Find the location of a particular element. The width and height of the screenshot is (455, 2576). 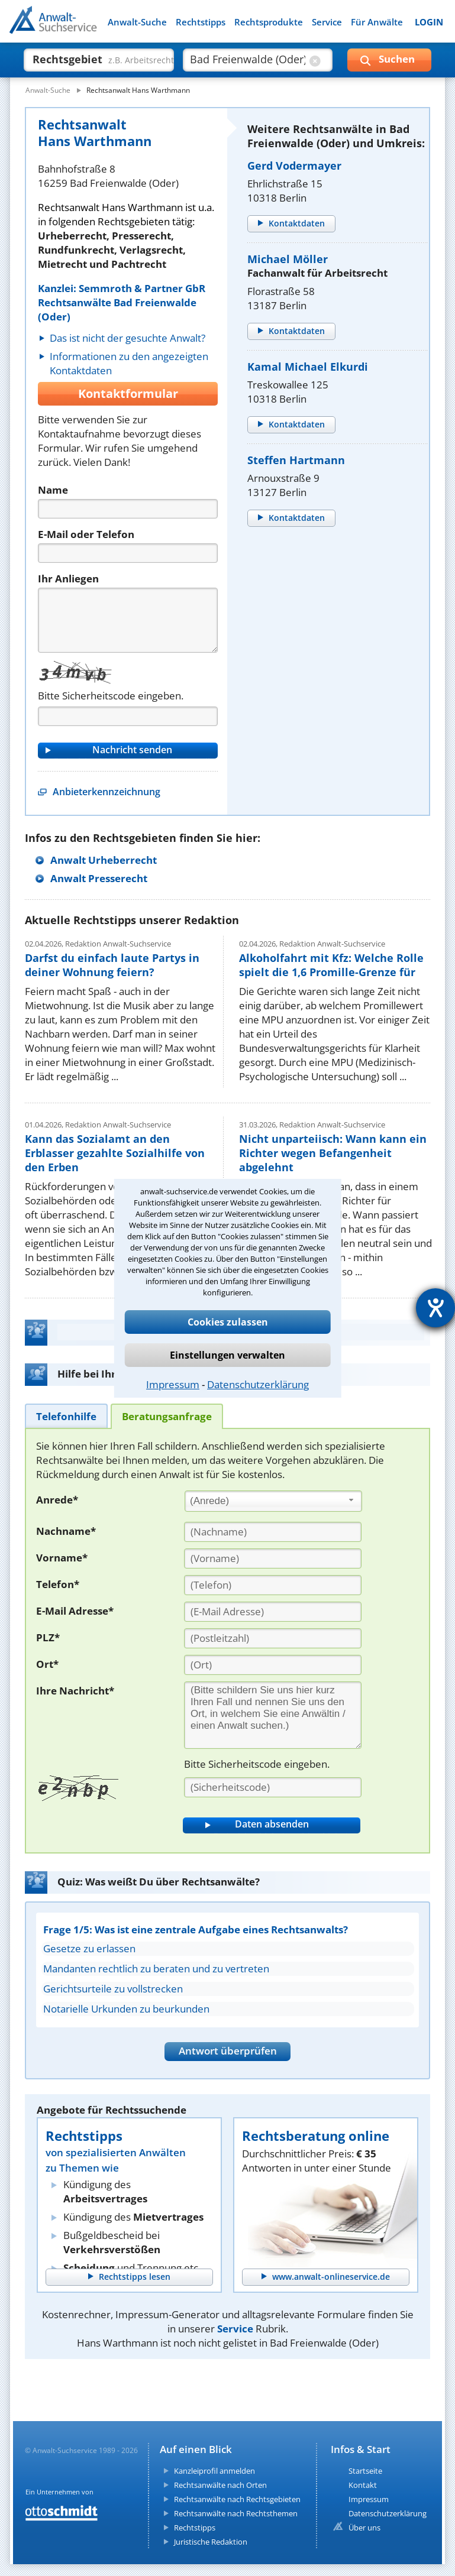

Datenschutzerklärung is located at coordinates (258, 1384).